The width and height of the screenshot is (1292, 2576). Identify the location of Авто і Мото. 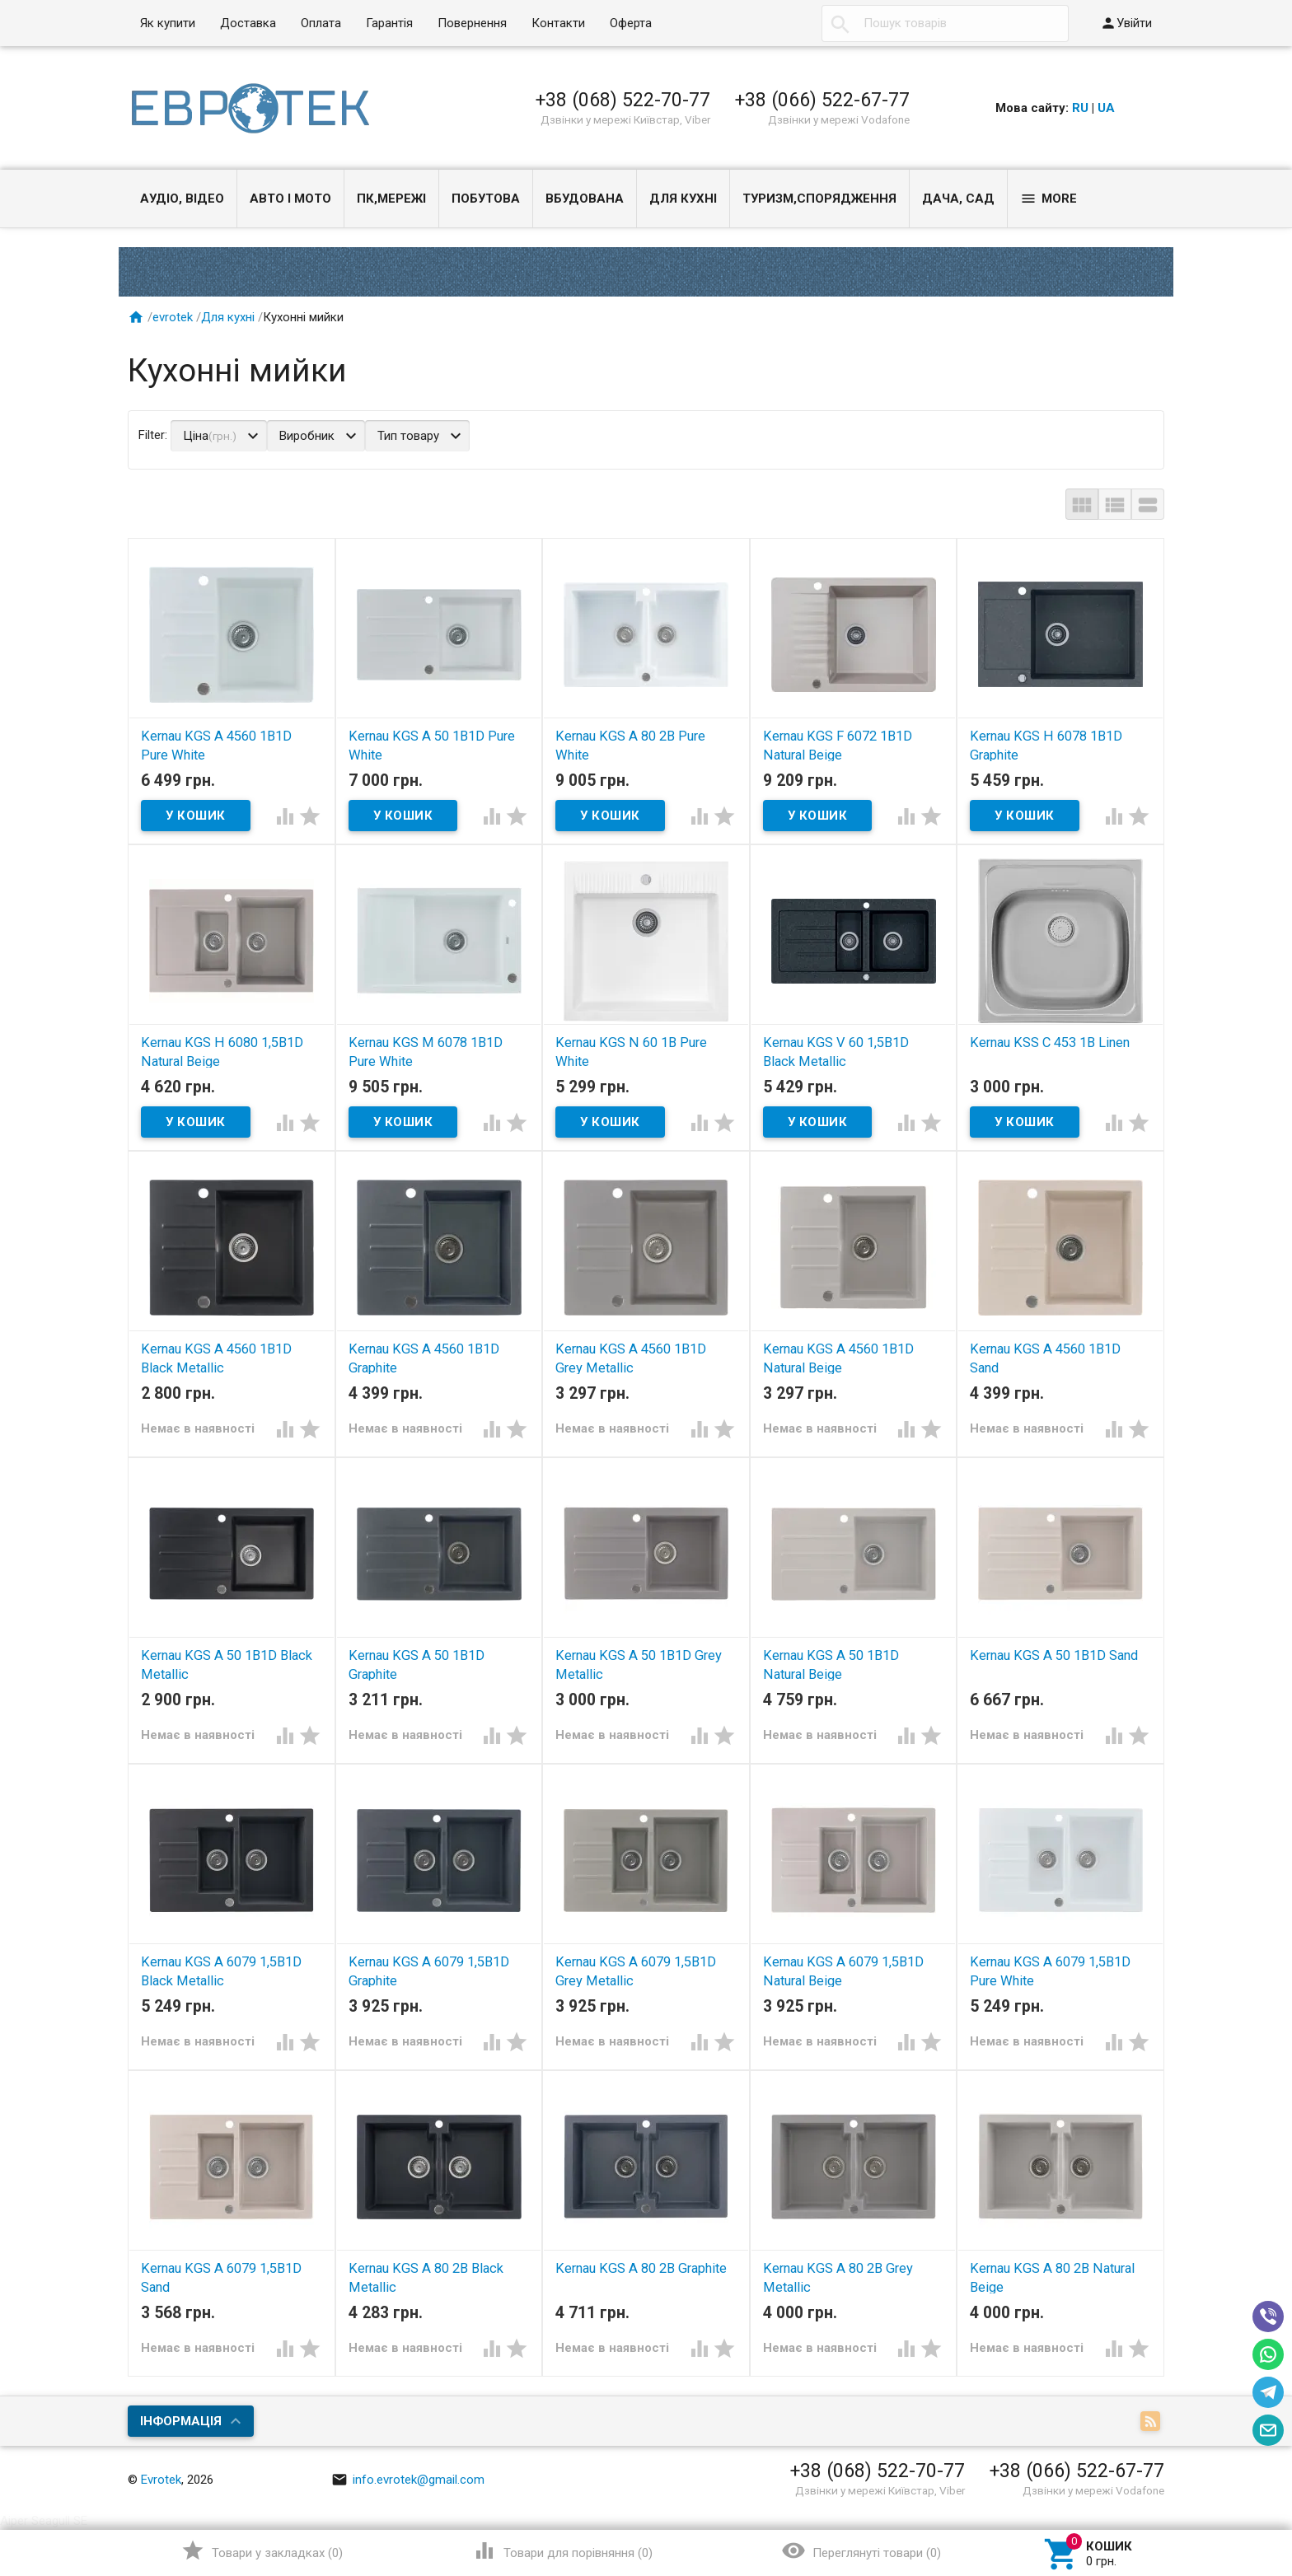
(290, 198).